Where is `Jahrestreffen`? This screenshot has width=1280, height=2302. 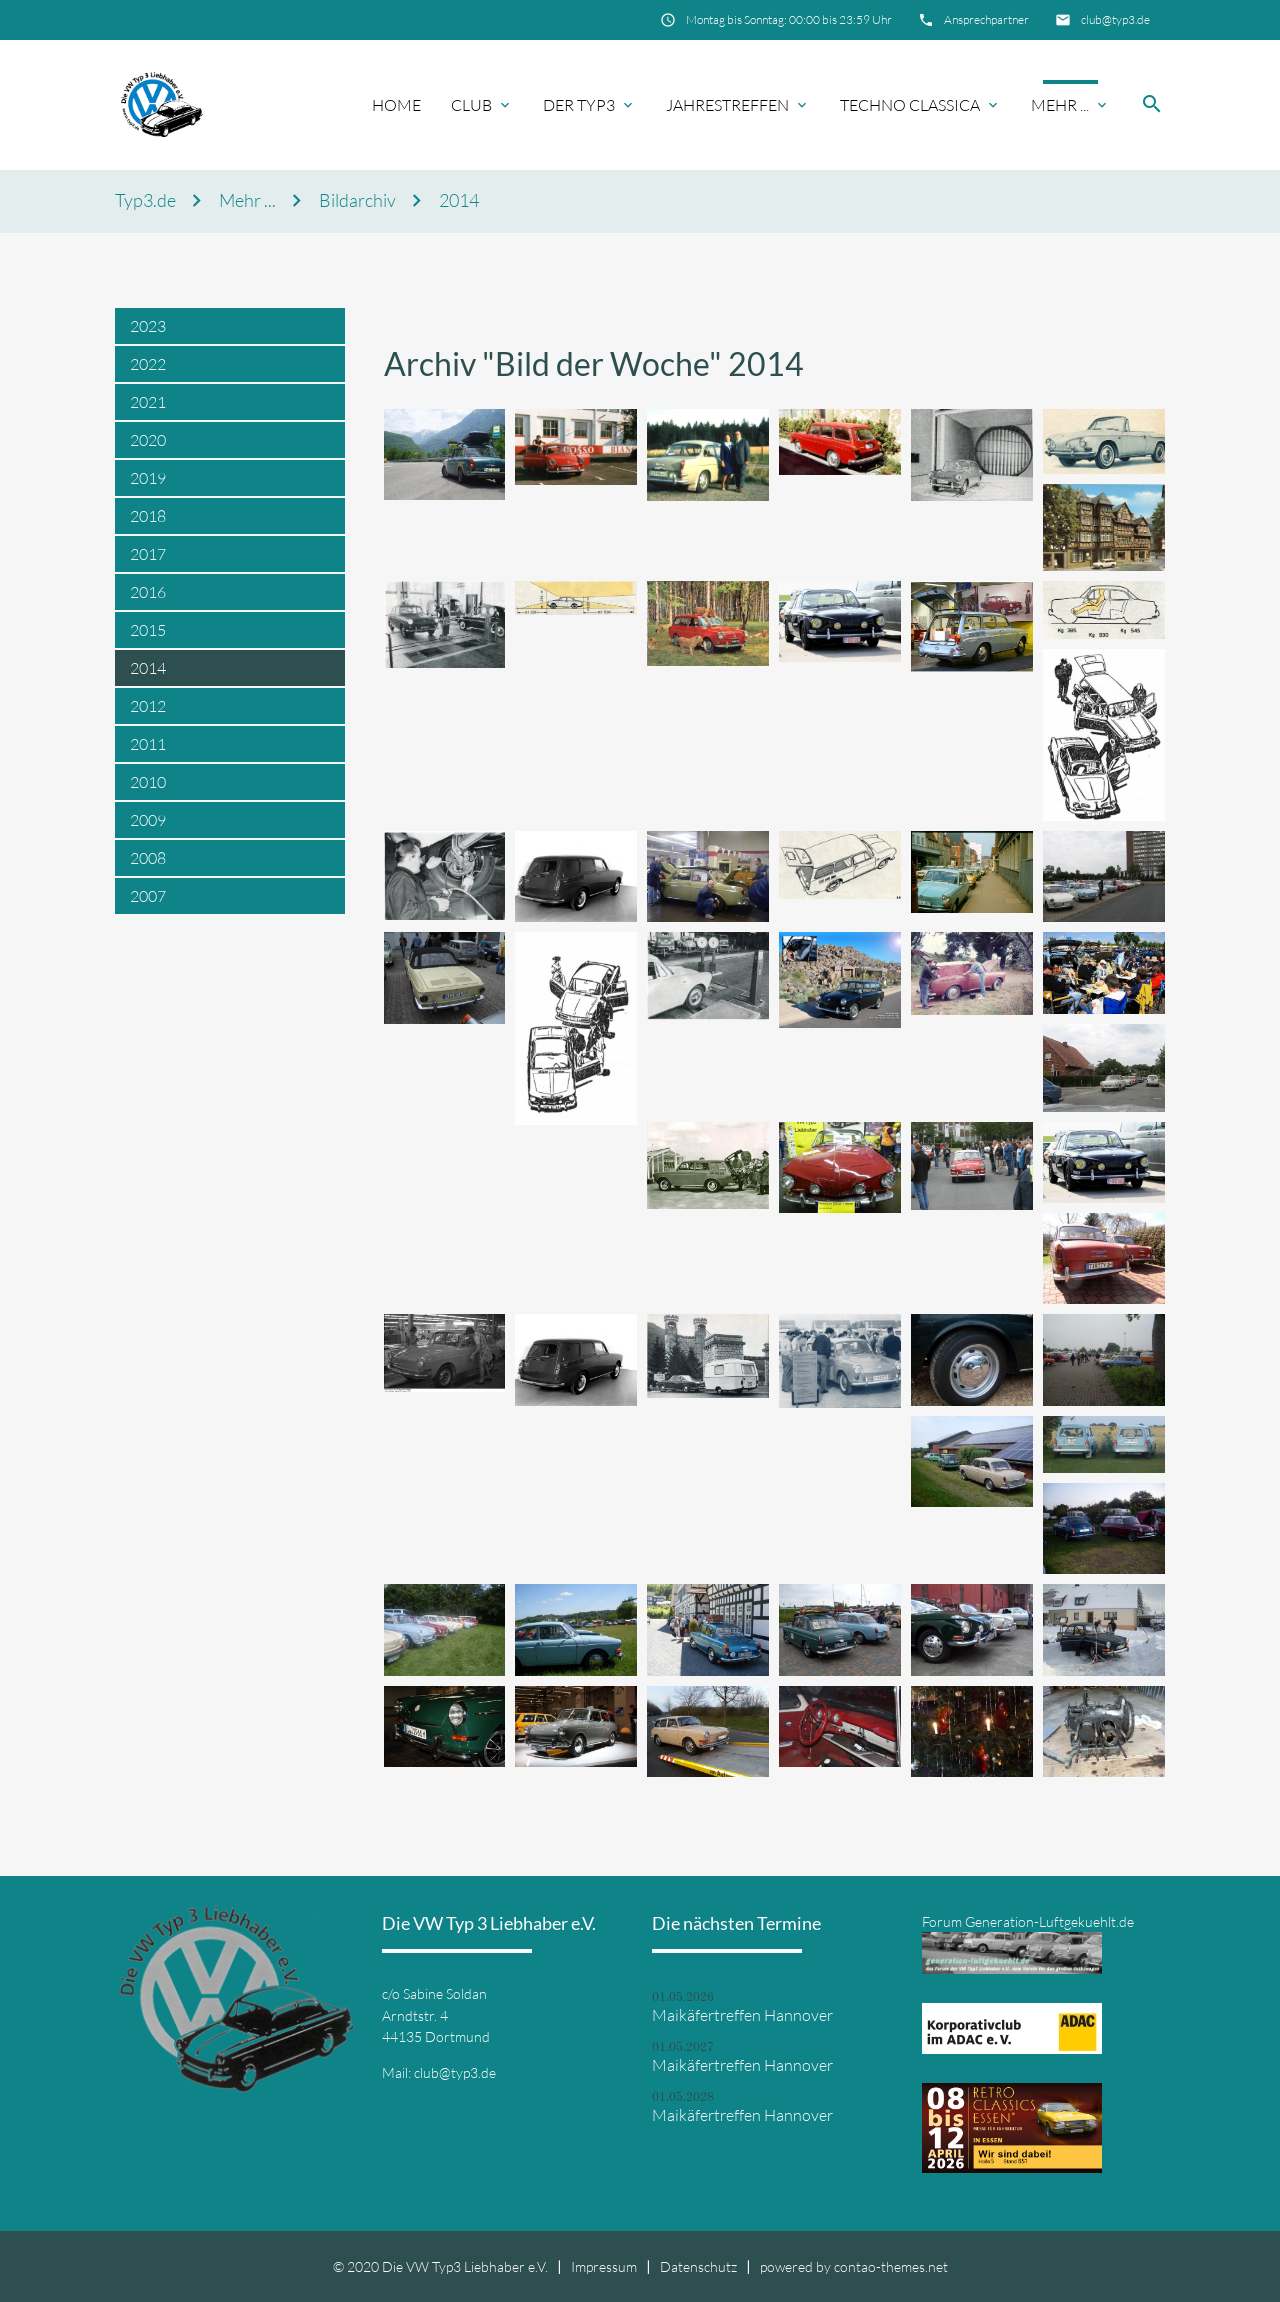
Jahrestreffen is located at coordinates (727, 105).